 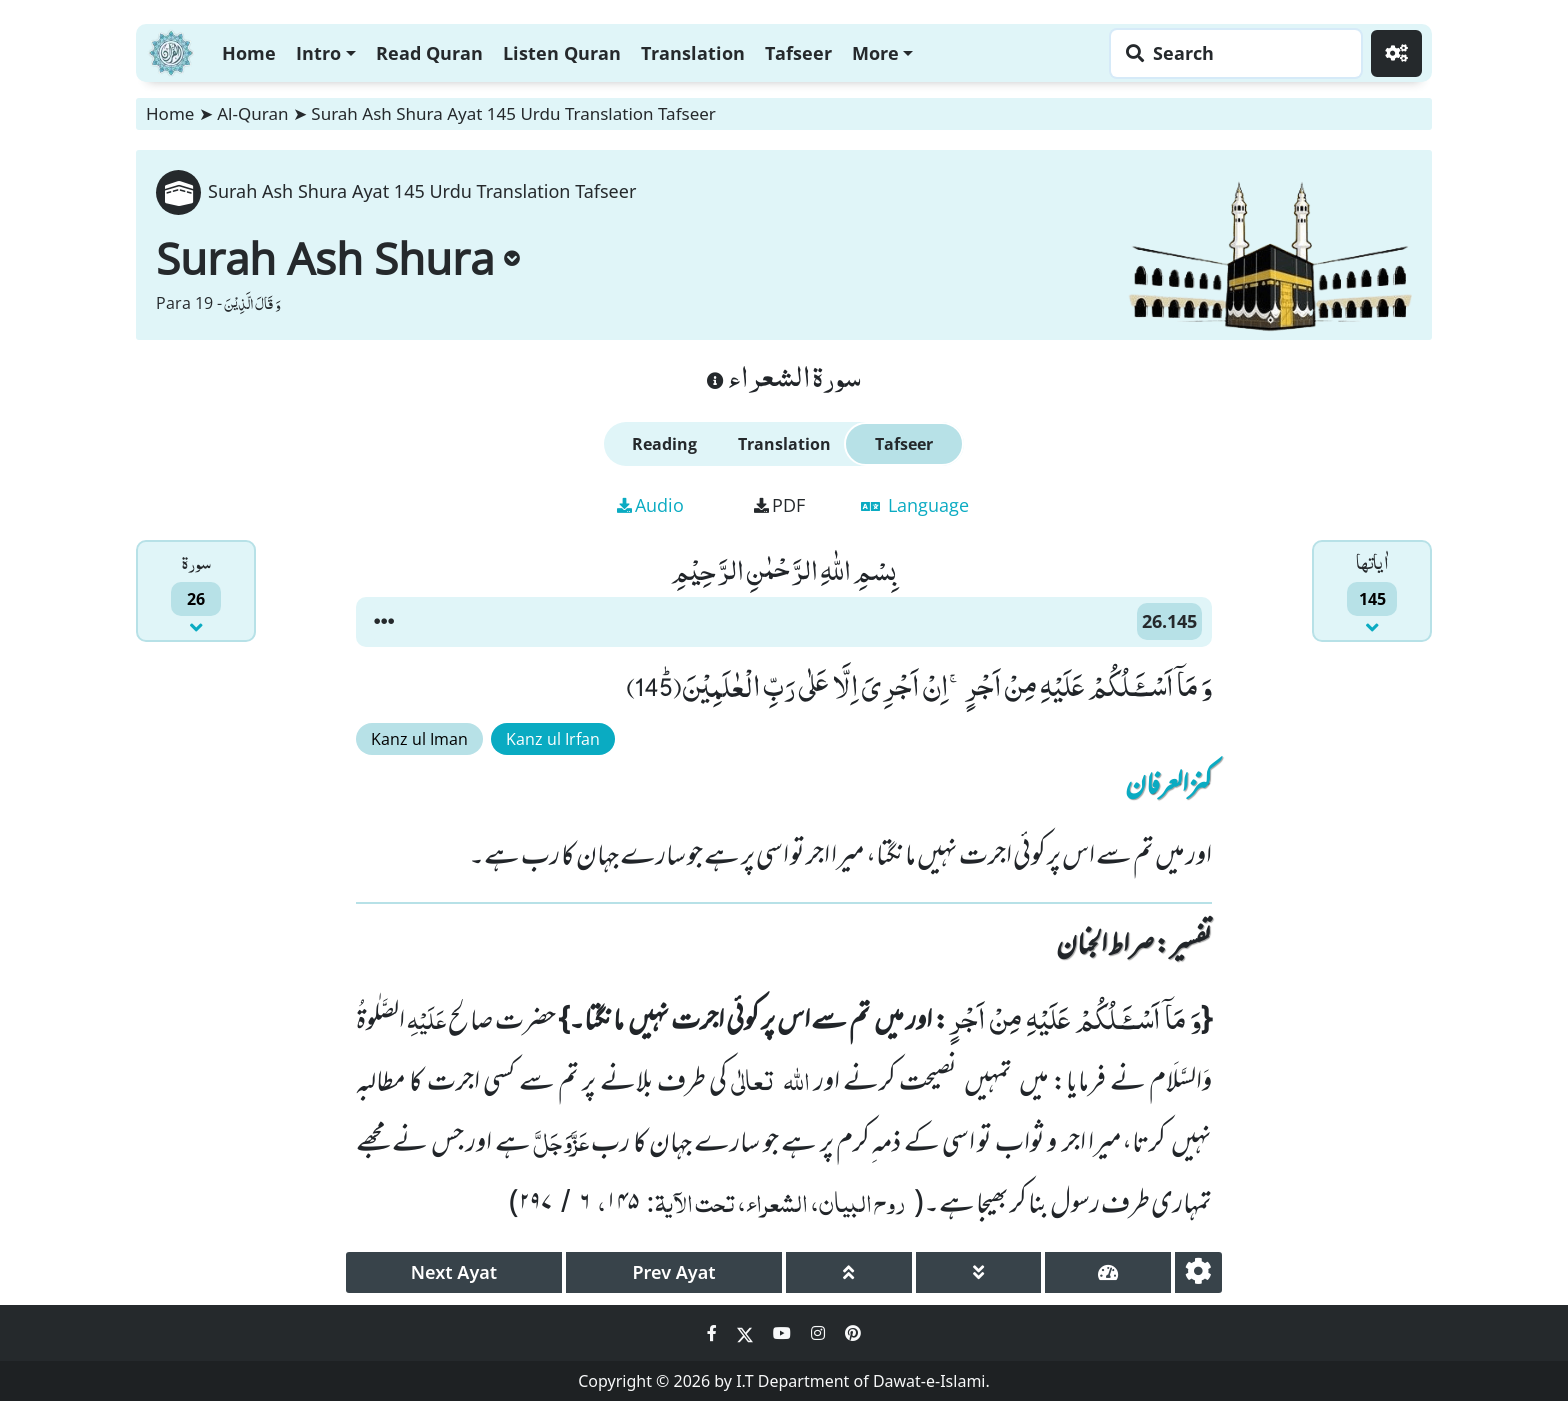 I want to click on Read Quran, so click(x=429, y=53).